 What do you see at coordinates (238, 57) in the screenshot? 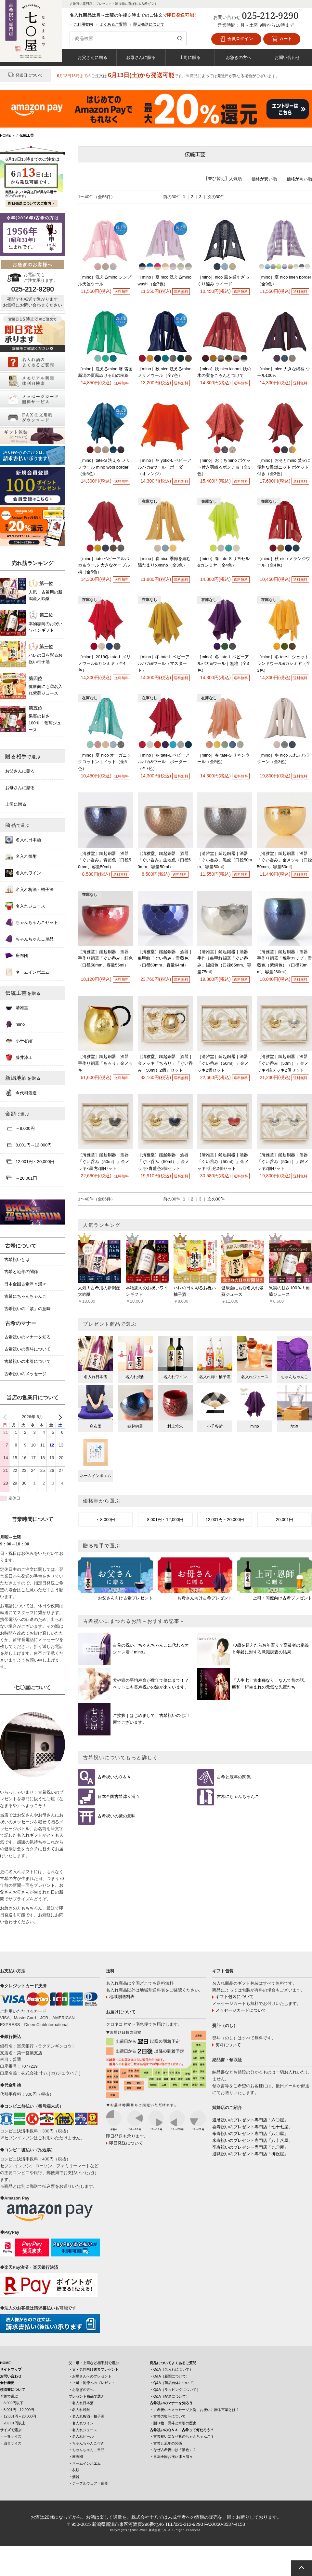
I see `お急ぎの方へ` at bounding box center [238, 57].